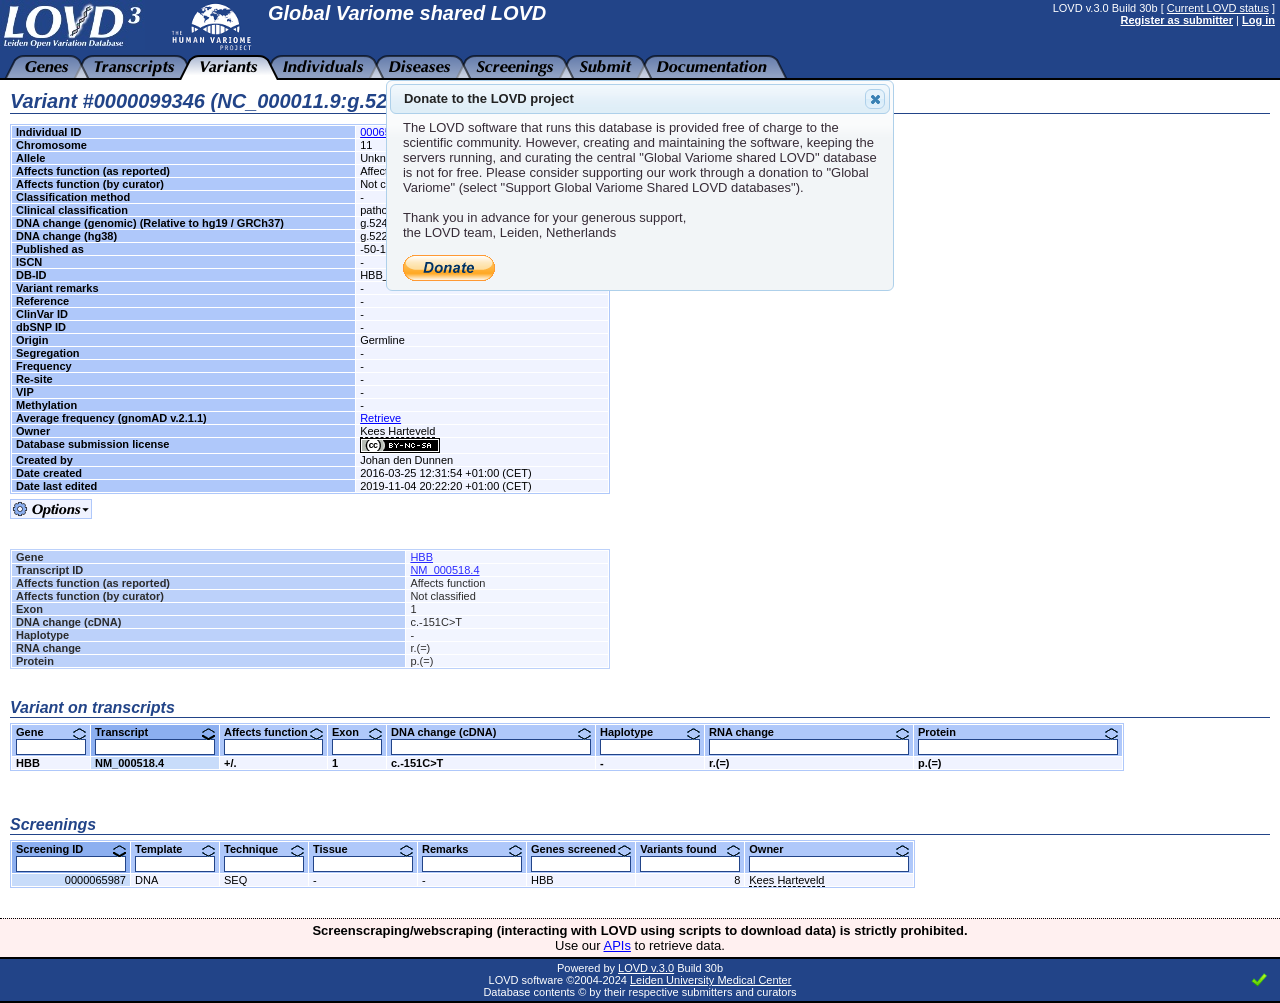 Image resolution: width=1280 pixels, height=1003 pixels. I want to click on Current LOVD status, so click(1218, 8).